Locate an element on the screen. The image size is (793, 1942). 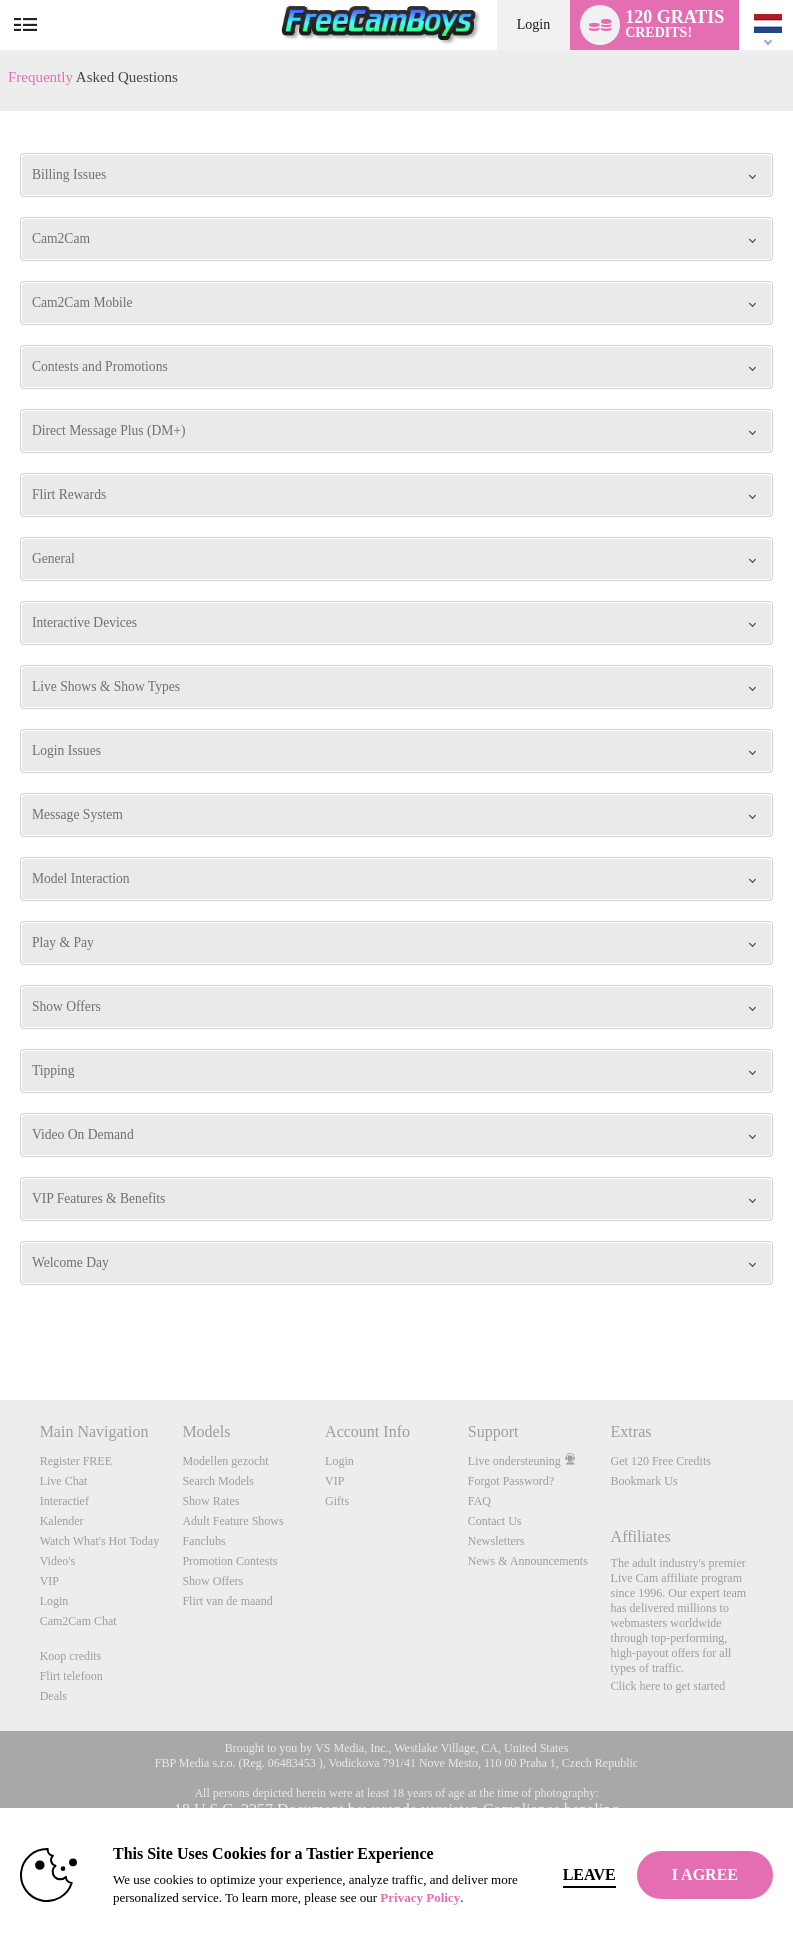
Leave is located at coordinates (589, 1874).